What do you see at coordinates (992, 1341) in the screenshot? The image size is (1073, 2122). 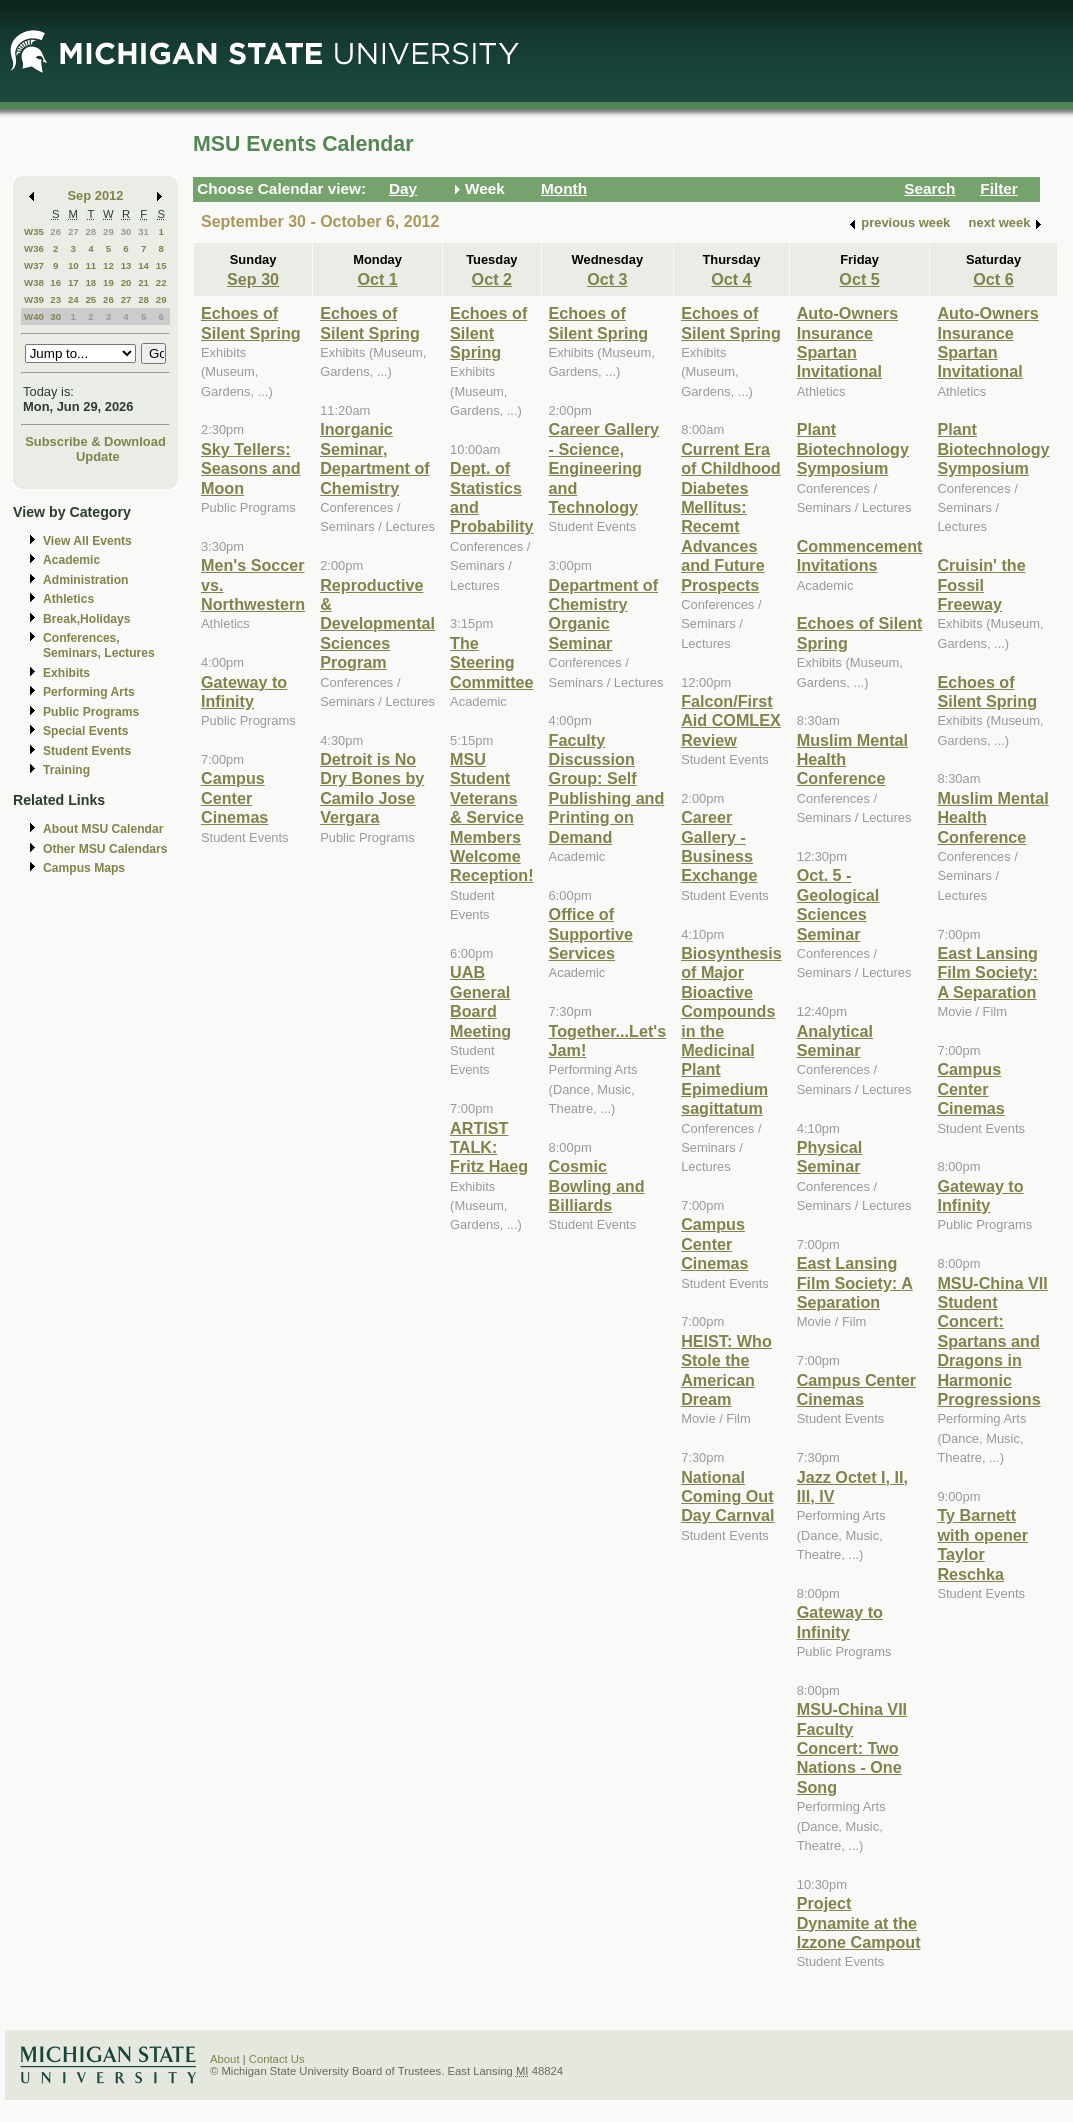 I see `MSU-China VII Student Concert: Spartans and Dragons in Harmonic Progressions` at bounding box center [992, 1341].